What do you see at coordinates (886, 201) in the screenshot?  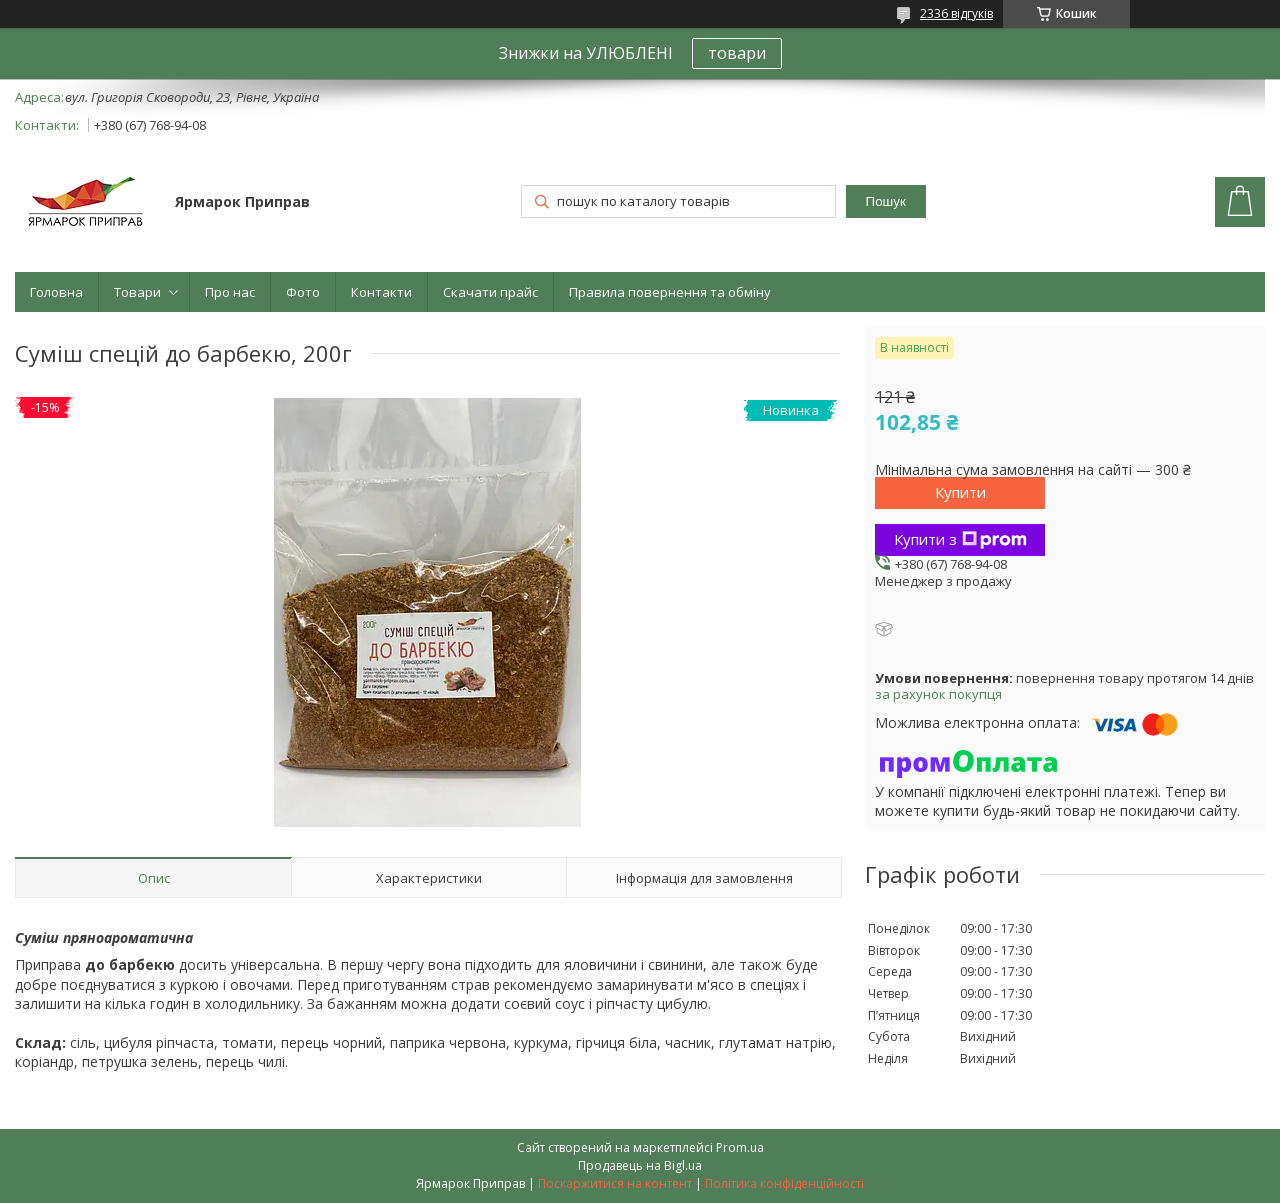 I see `Пошук [Шукати]` at bounding box center [886, 201].